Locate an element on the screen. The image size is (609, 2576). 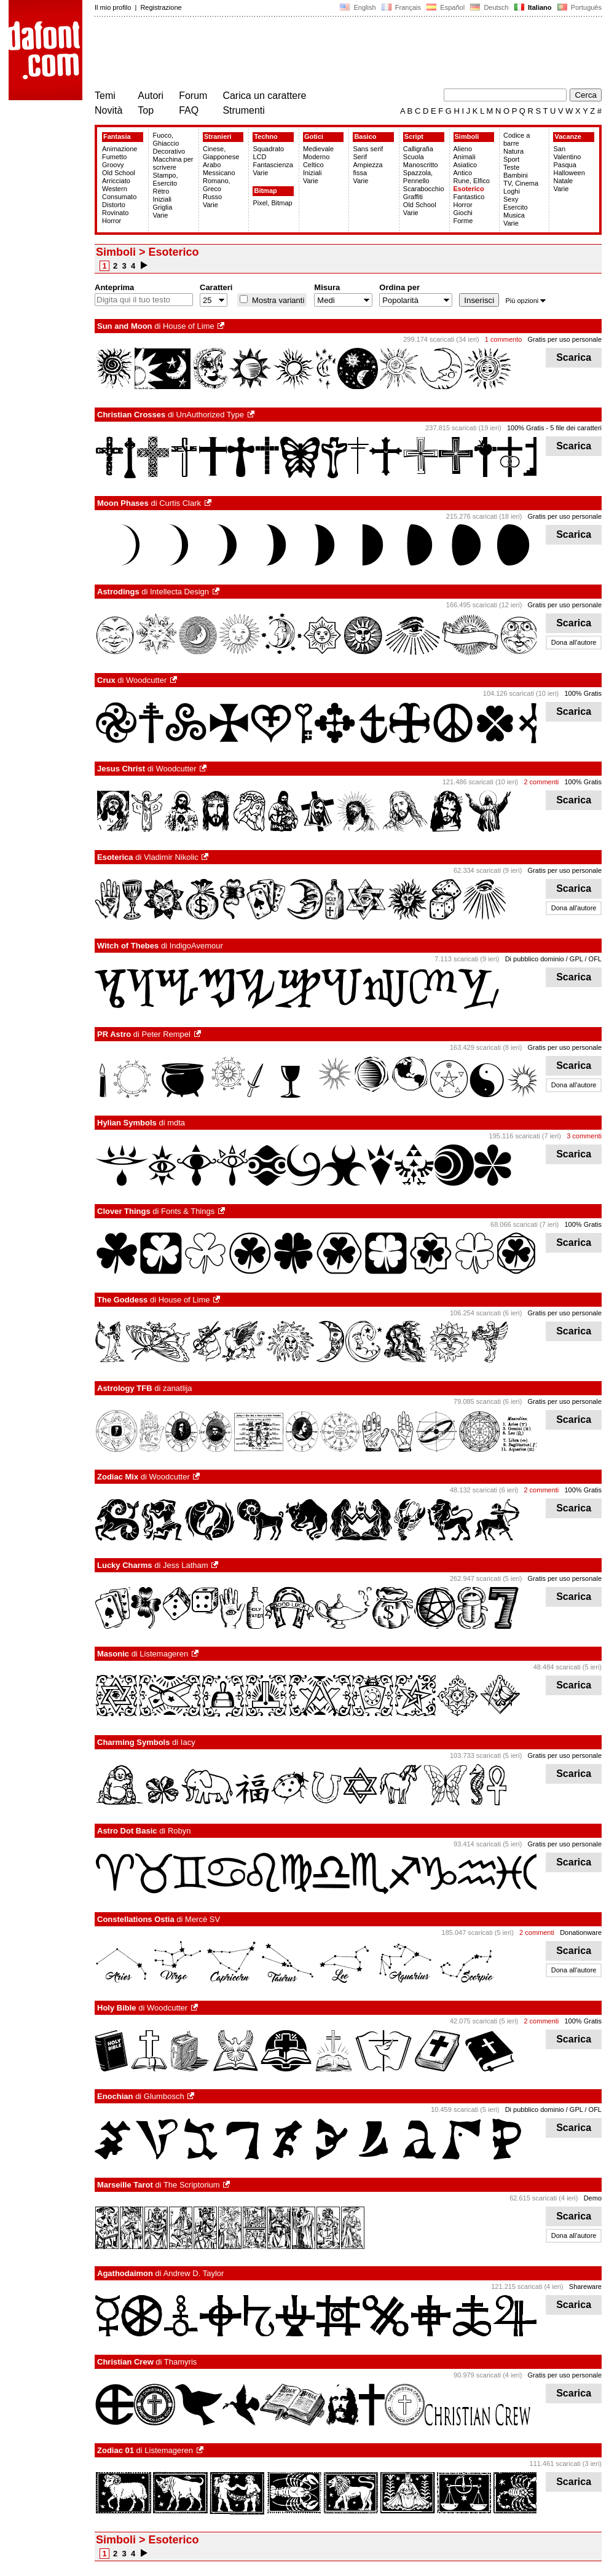
Horror is located at coordinates (111, 220).